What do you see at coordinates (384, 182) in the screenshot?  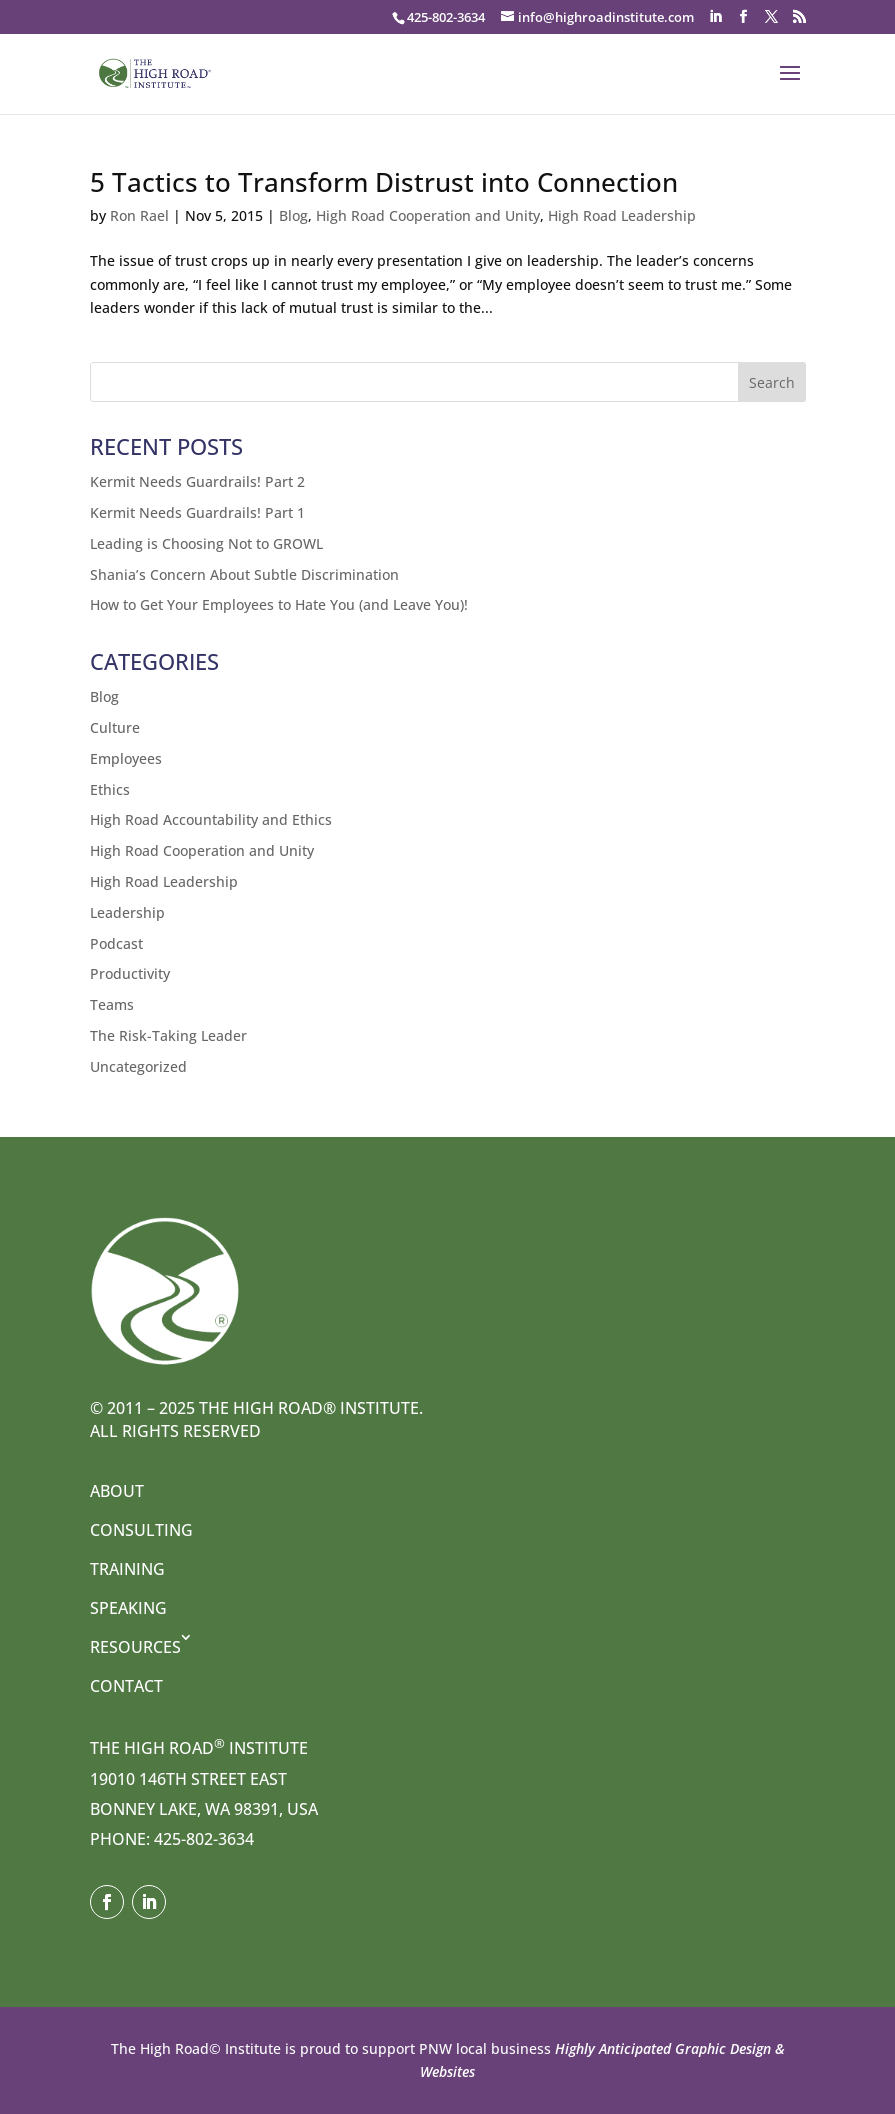 I see `5 Tactics to Transform Distrust into Connection` at bounding box center [384, 182].